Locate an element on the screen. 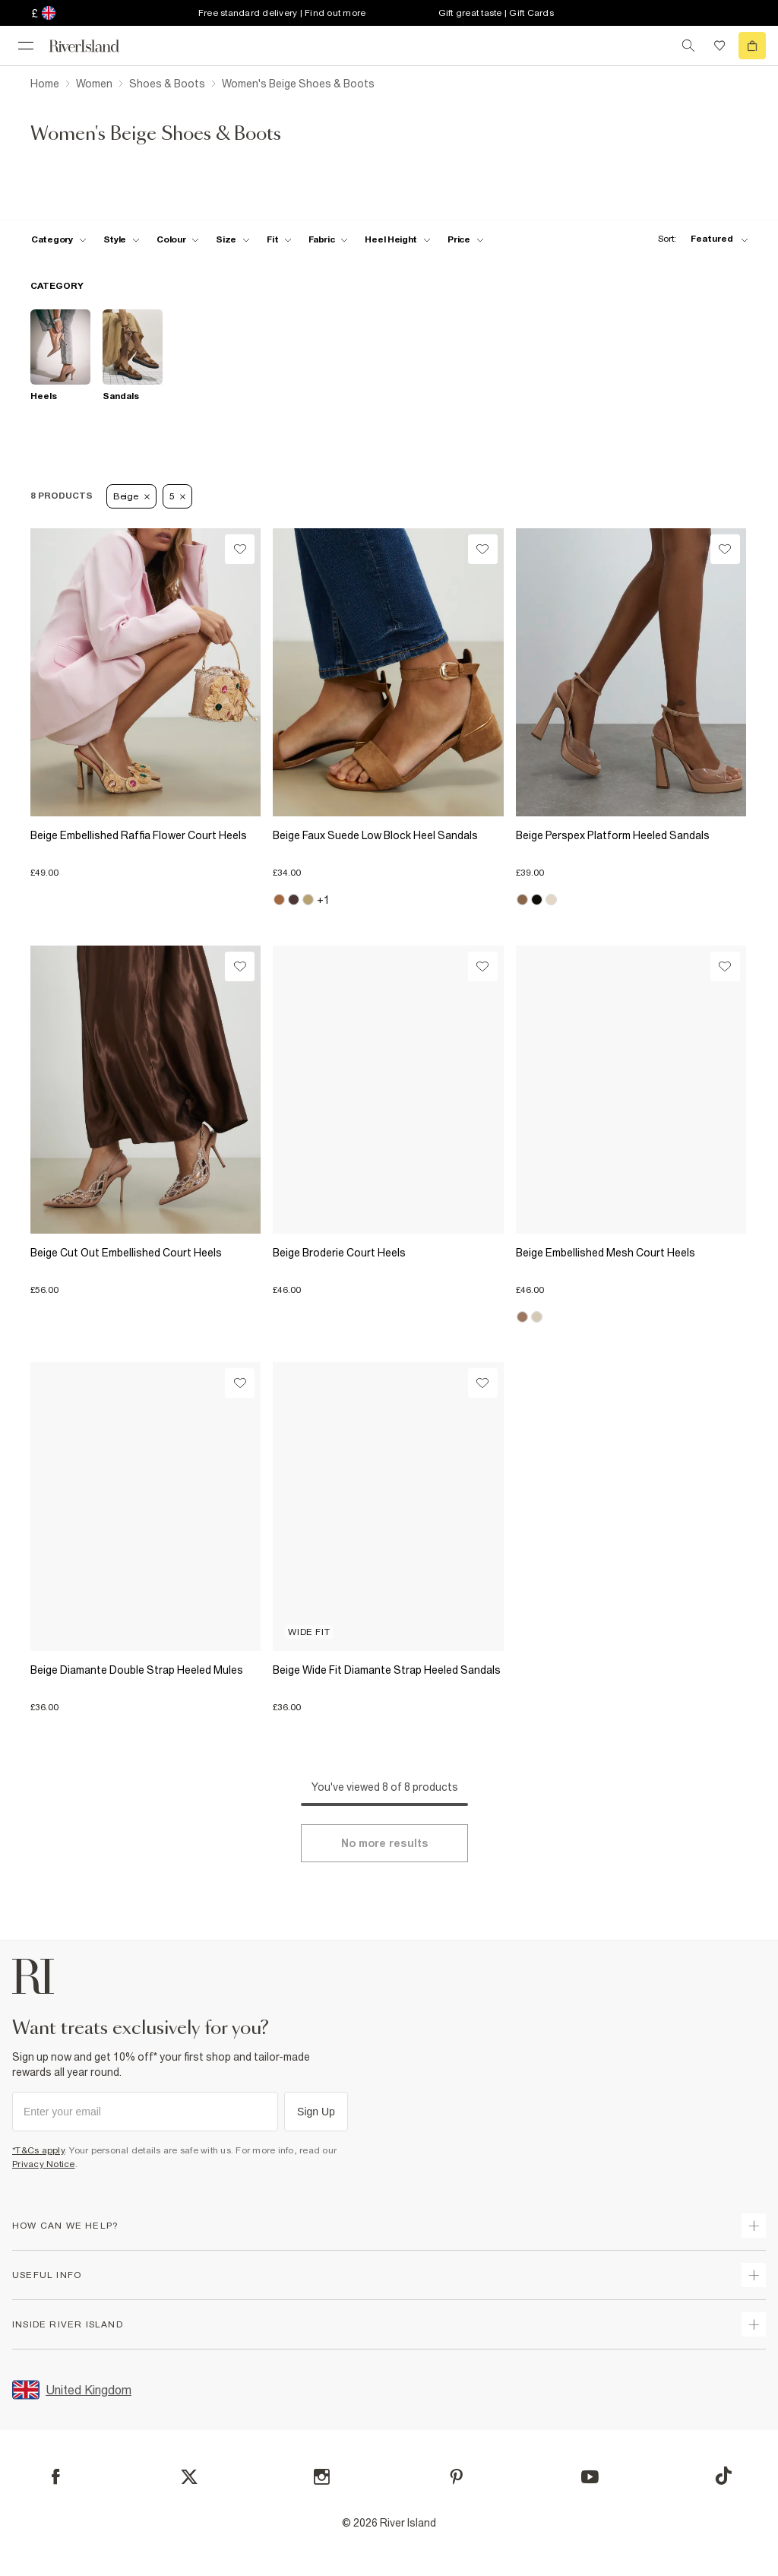  [TikTok] is located at coordinates (723, 2476).